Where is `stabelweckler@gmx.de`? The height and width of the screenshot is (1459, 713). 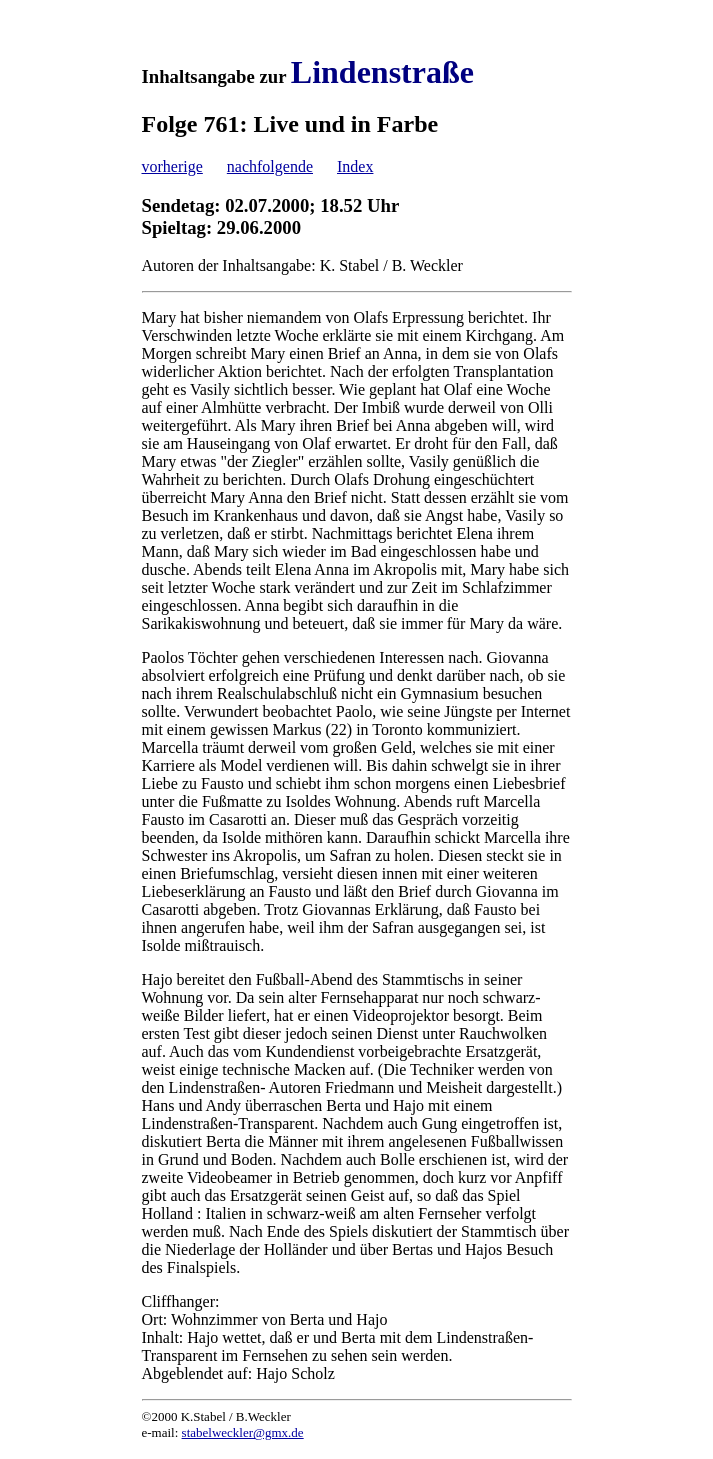
stabelweckler@gmx.de is located at coordinates (243, 1432).